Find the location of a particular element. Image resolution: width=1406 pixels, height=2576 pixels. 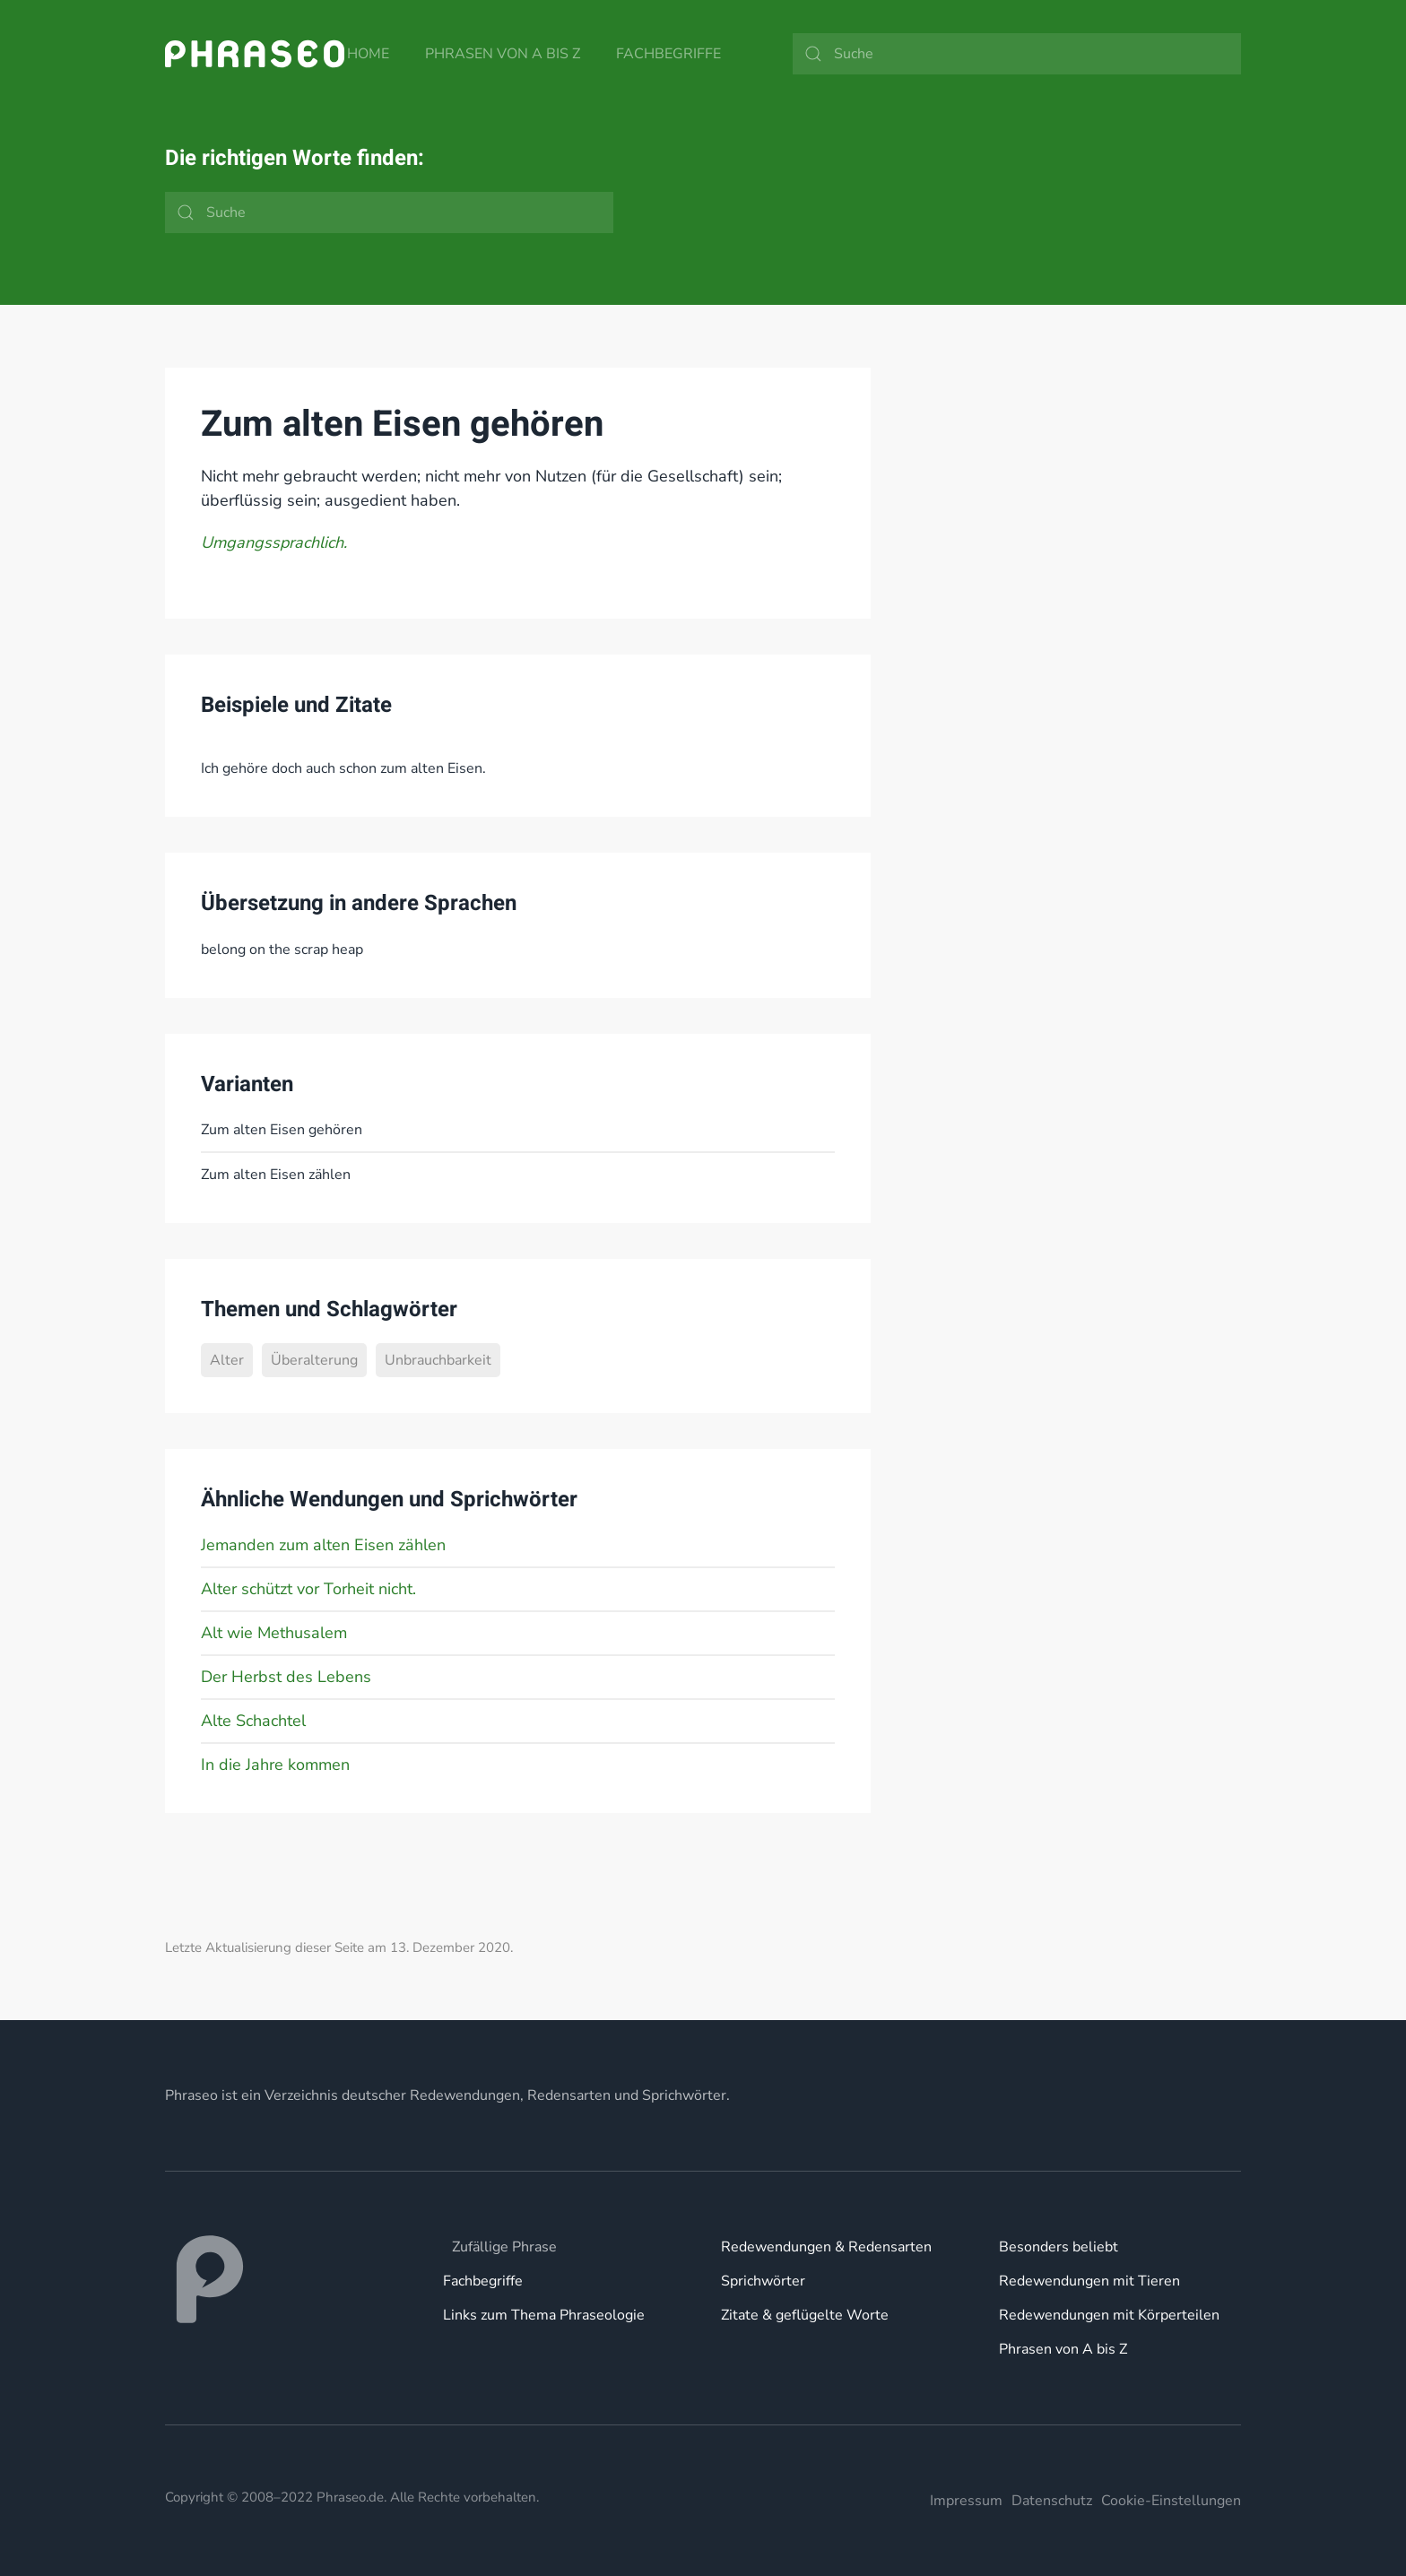

Besonders beliebt is located at coordinates (1058, 2247).